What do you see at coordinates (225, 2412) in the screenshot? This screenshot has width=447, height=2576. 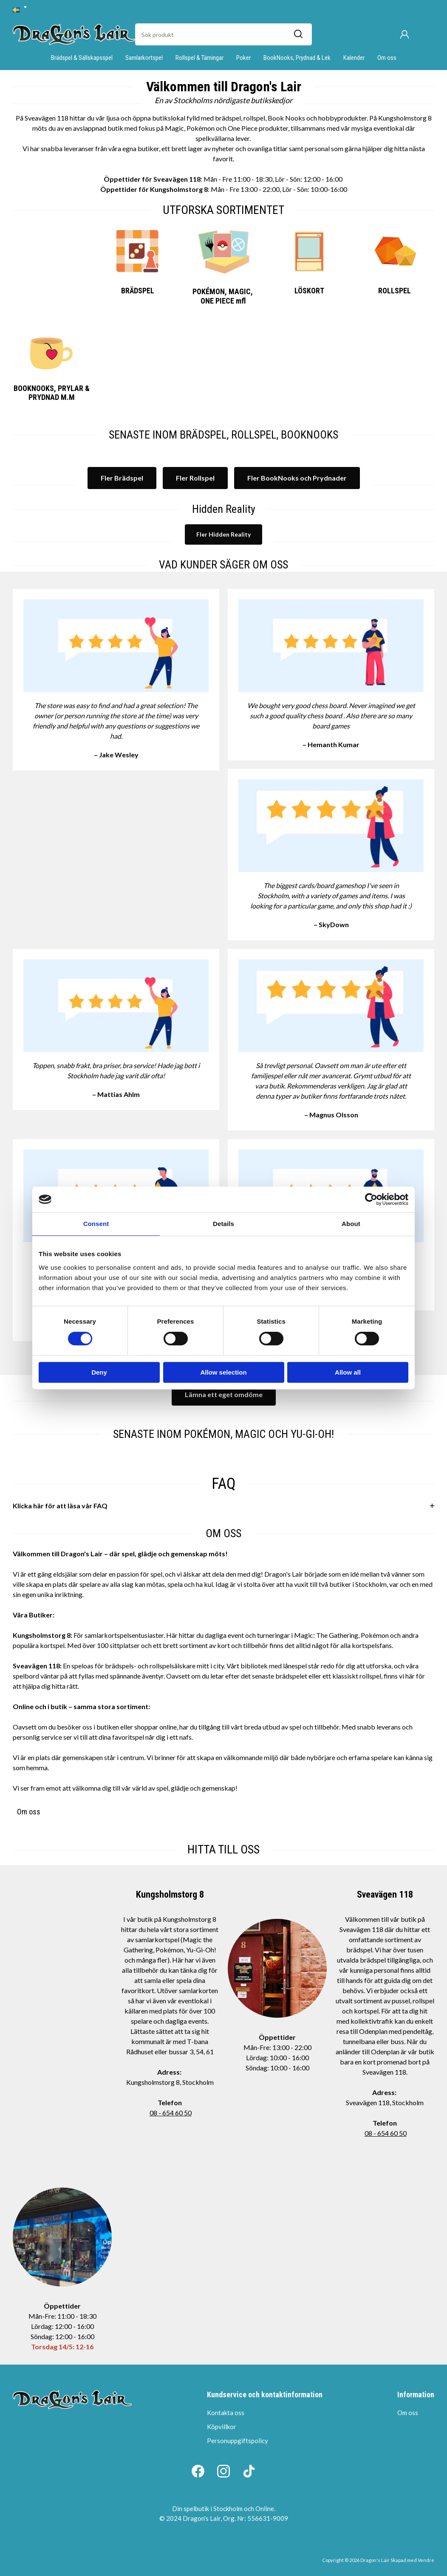 I see `Kontakta oss` at bounding box center [225, 2412].